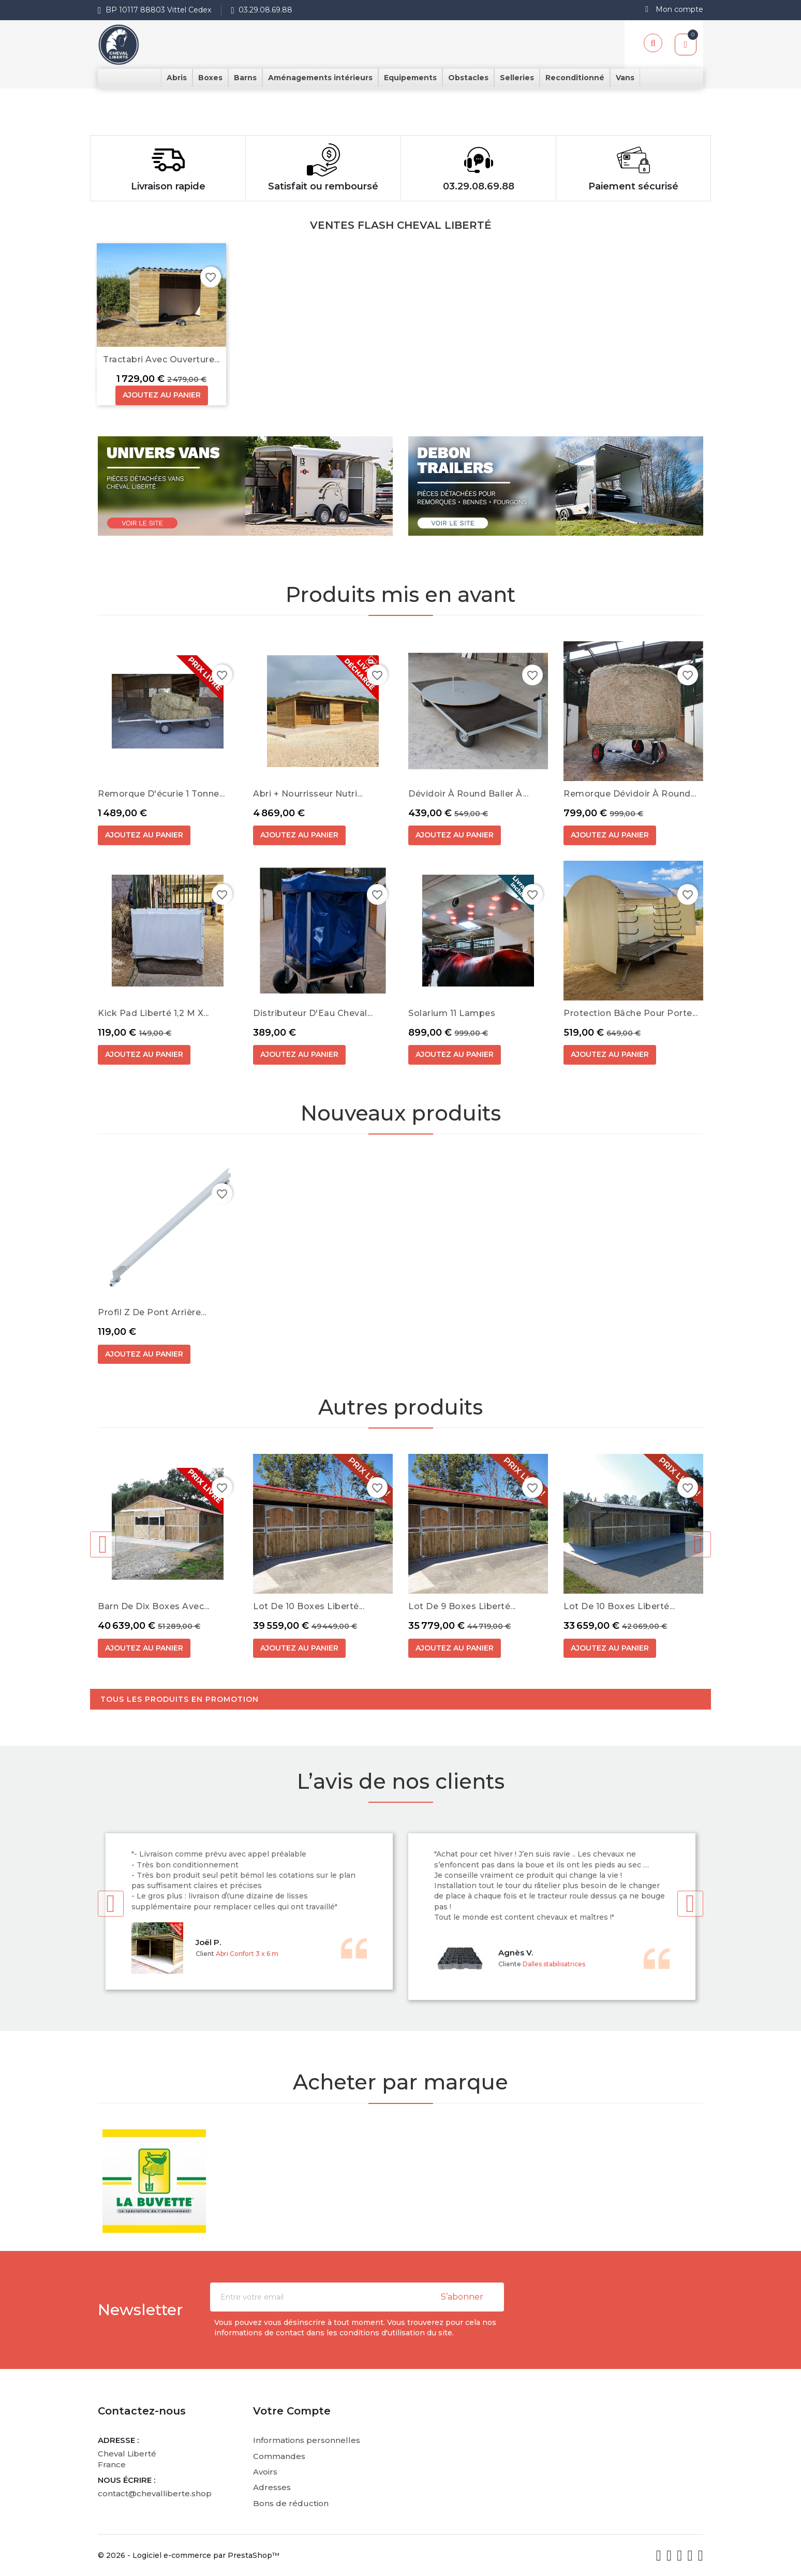  I want to click on [option], so click(400, 94).